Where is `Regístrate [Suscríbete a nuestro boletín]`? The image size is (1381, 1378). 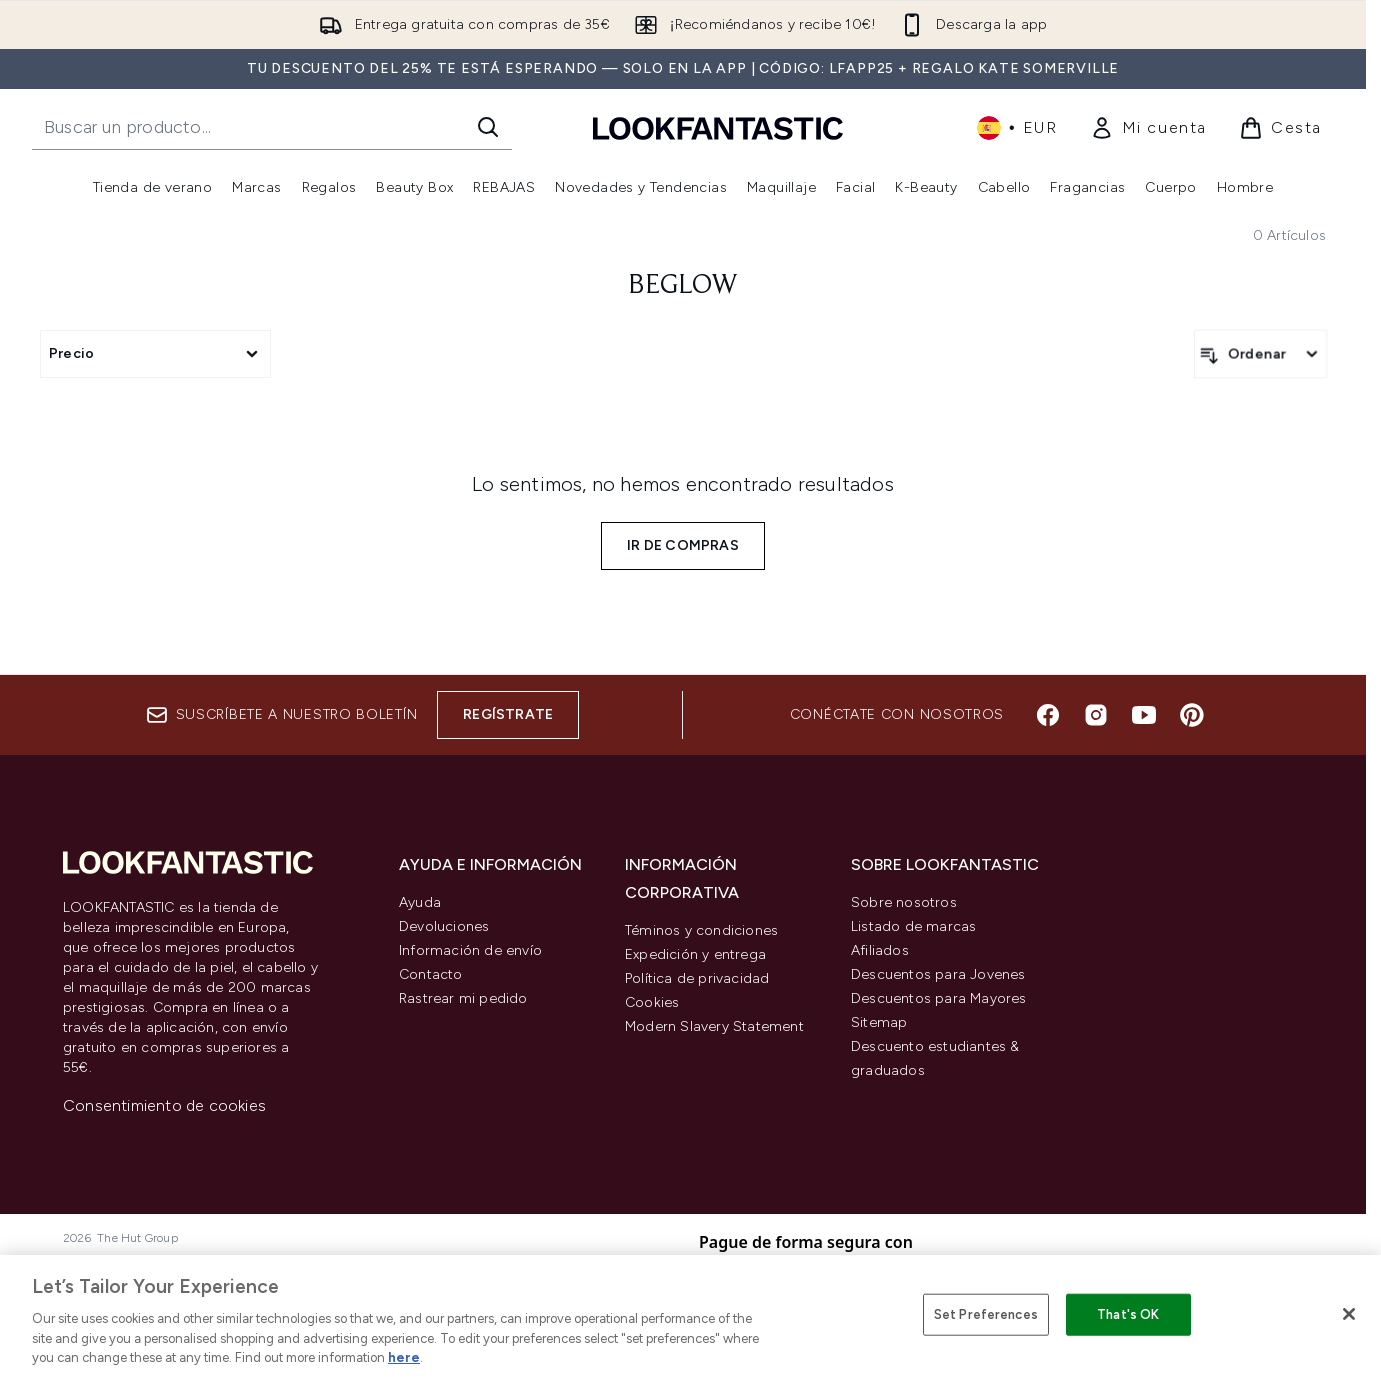 Regístrate [Suscríbete a nuestro boletín] is located at coordinates (508, 714).